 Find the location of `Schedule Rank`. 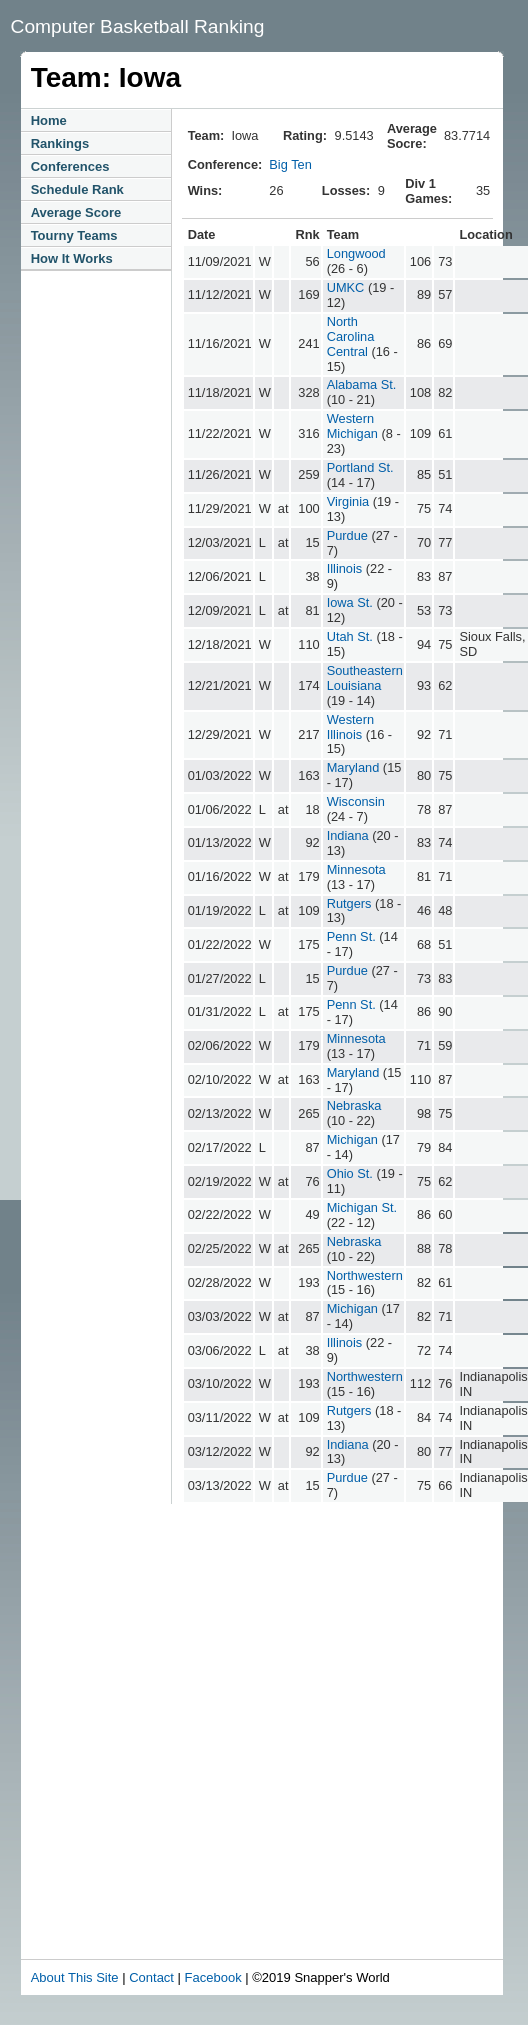

Schedule Rank is located at coordinates (77, 189).